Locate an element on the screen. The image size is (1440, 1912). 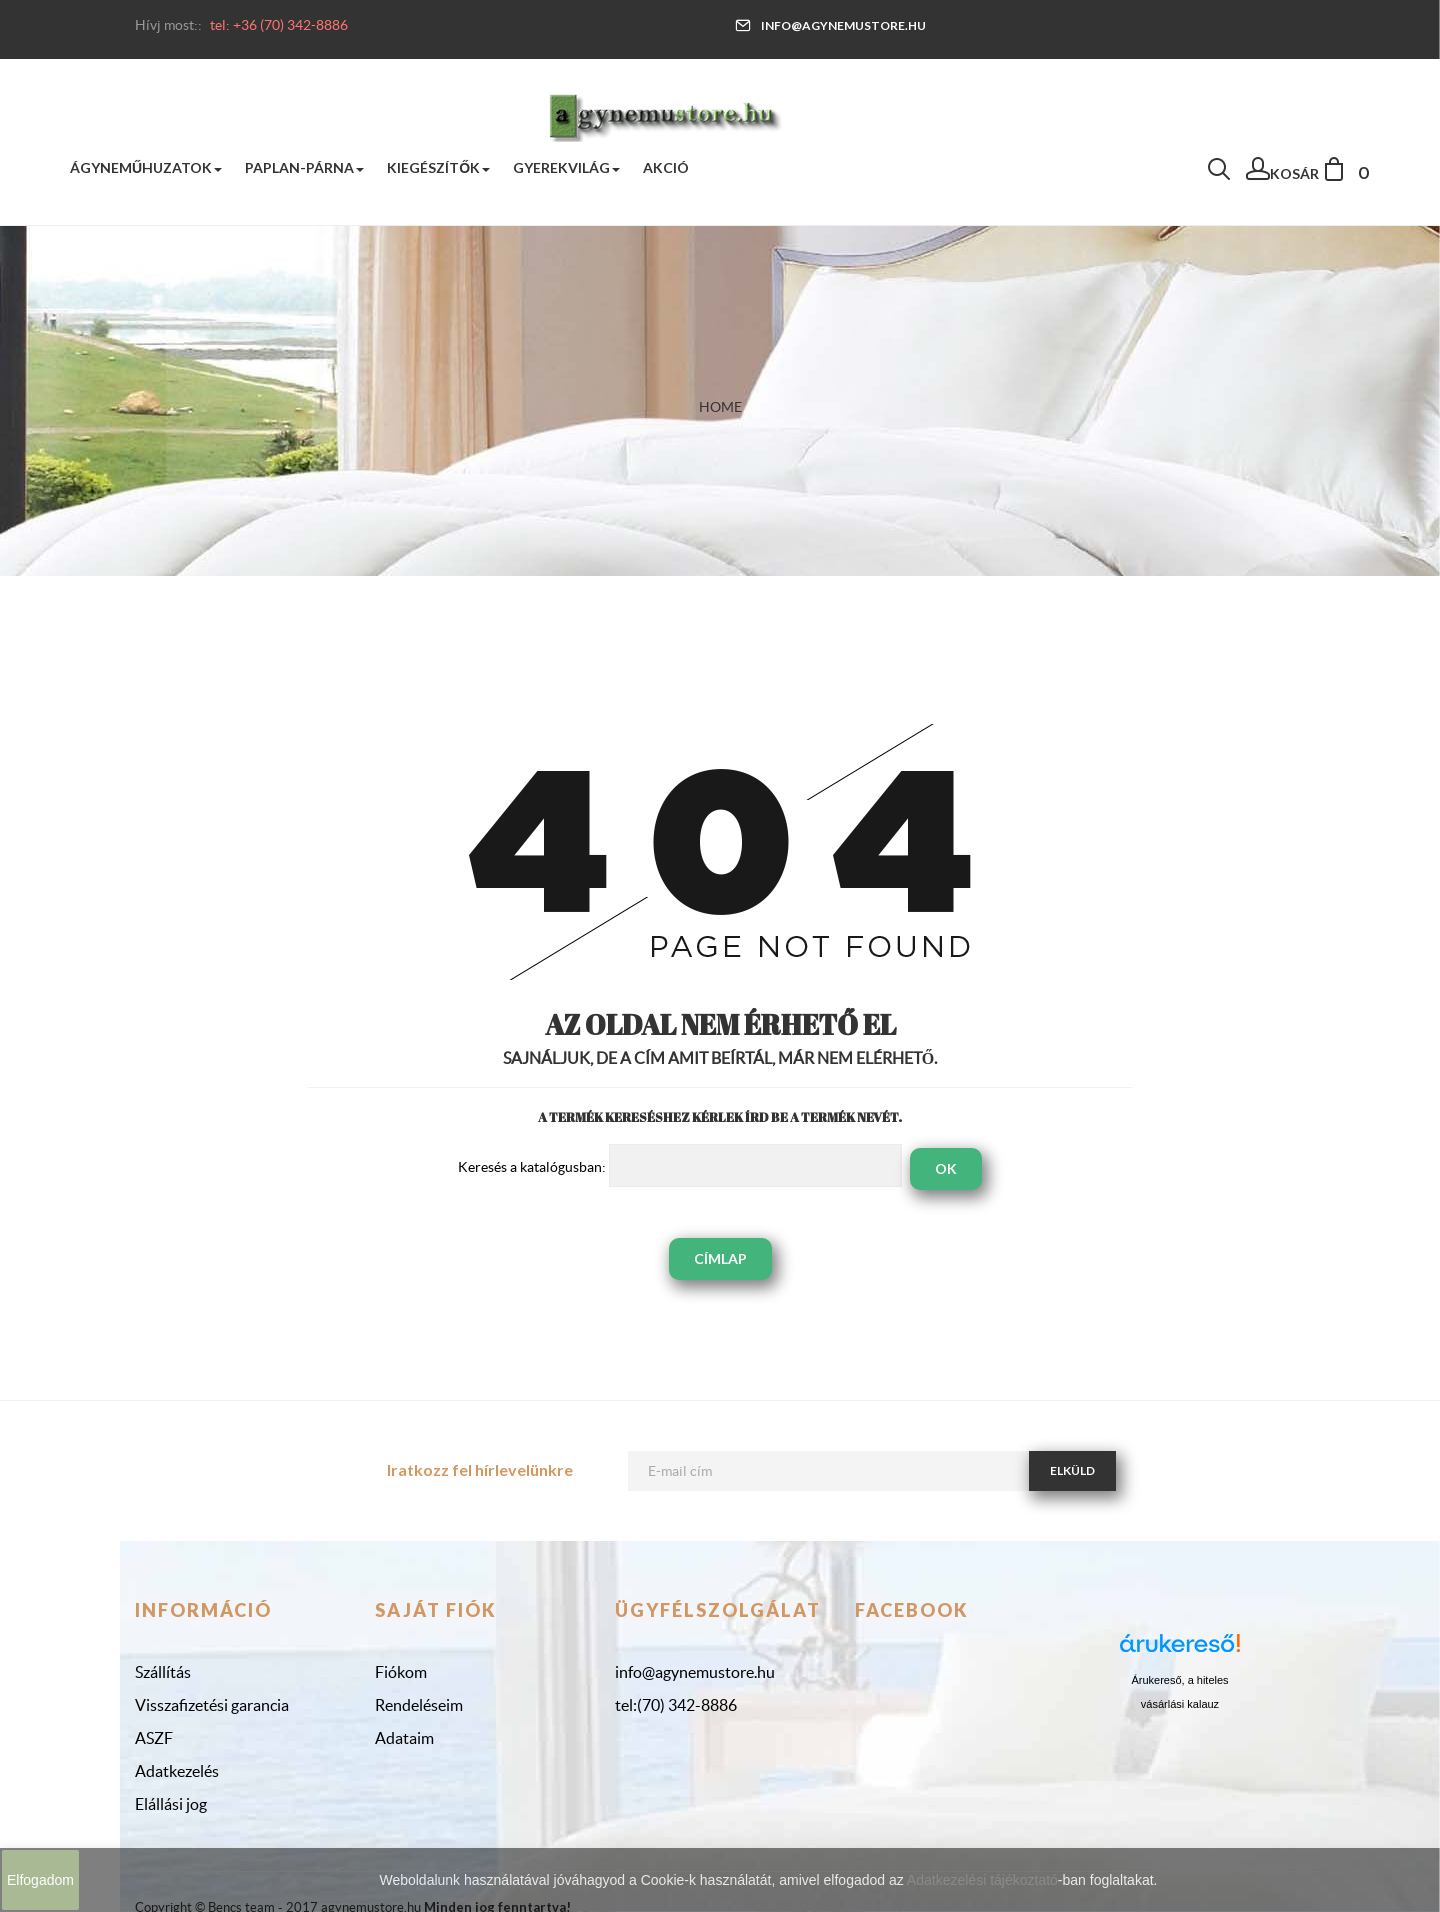
Rendeléseim is located at coordinates (419, 1705).